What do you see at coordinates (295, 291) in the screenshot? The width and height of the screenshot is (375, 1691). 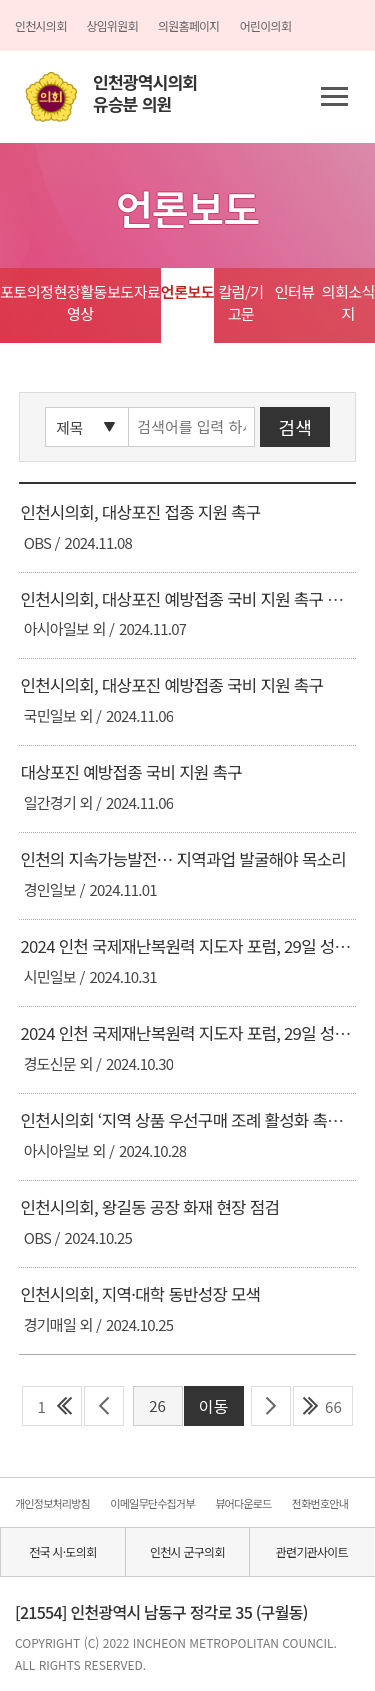 I see `인터뷰` at bounding box center [295, 291].